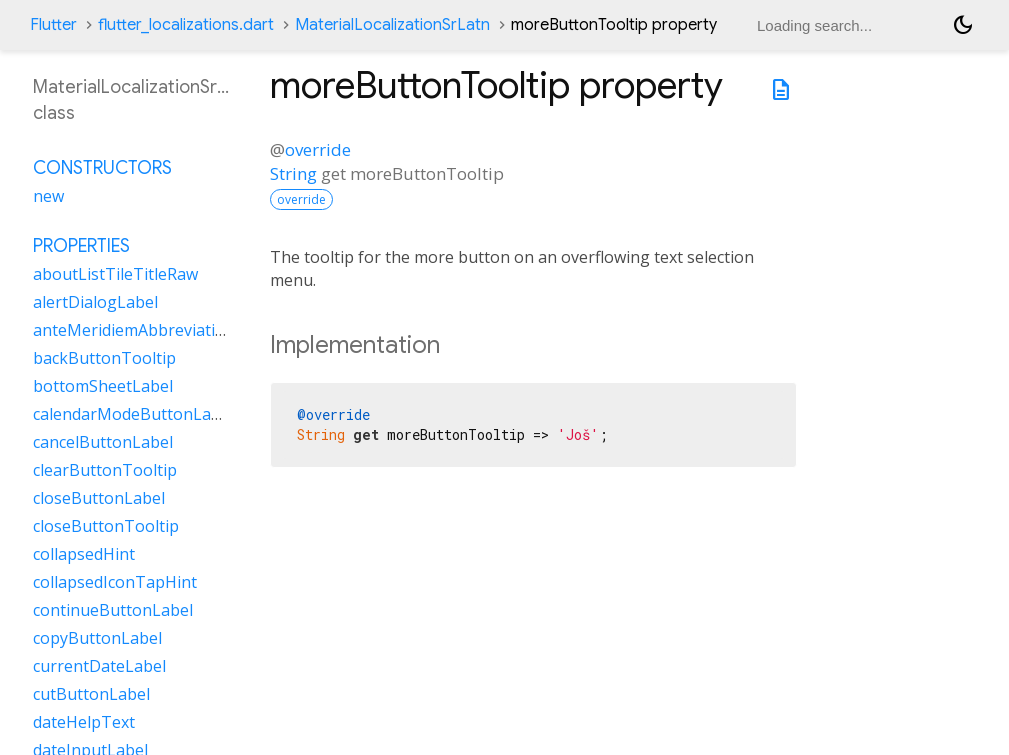  Describe the element at coordinates (318, 149) in the screenshot. I see `override` at that location.